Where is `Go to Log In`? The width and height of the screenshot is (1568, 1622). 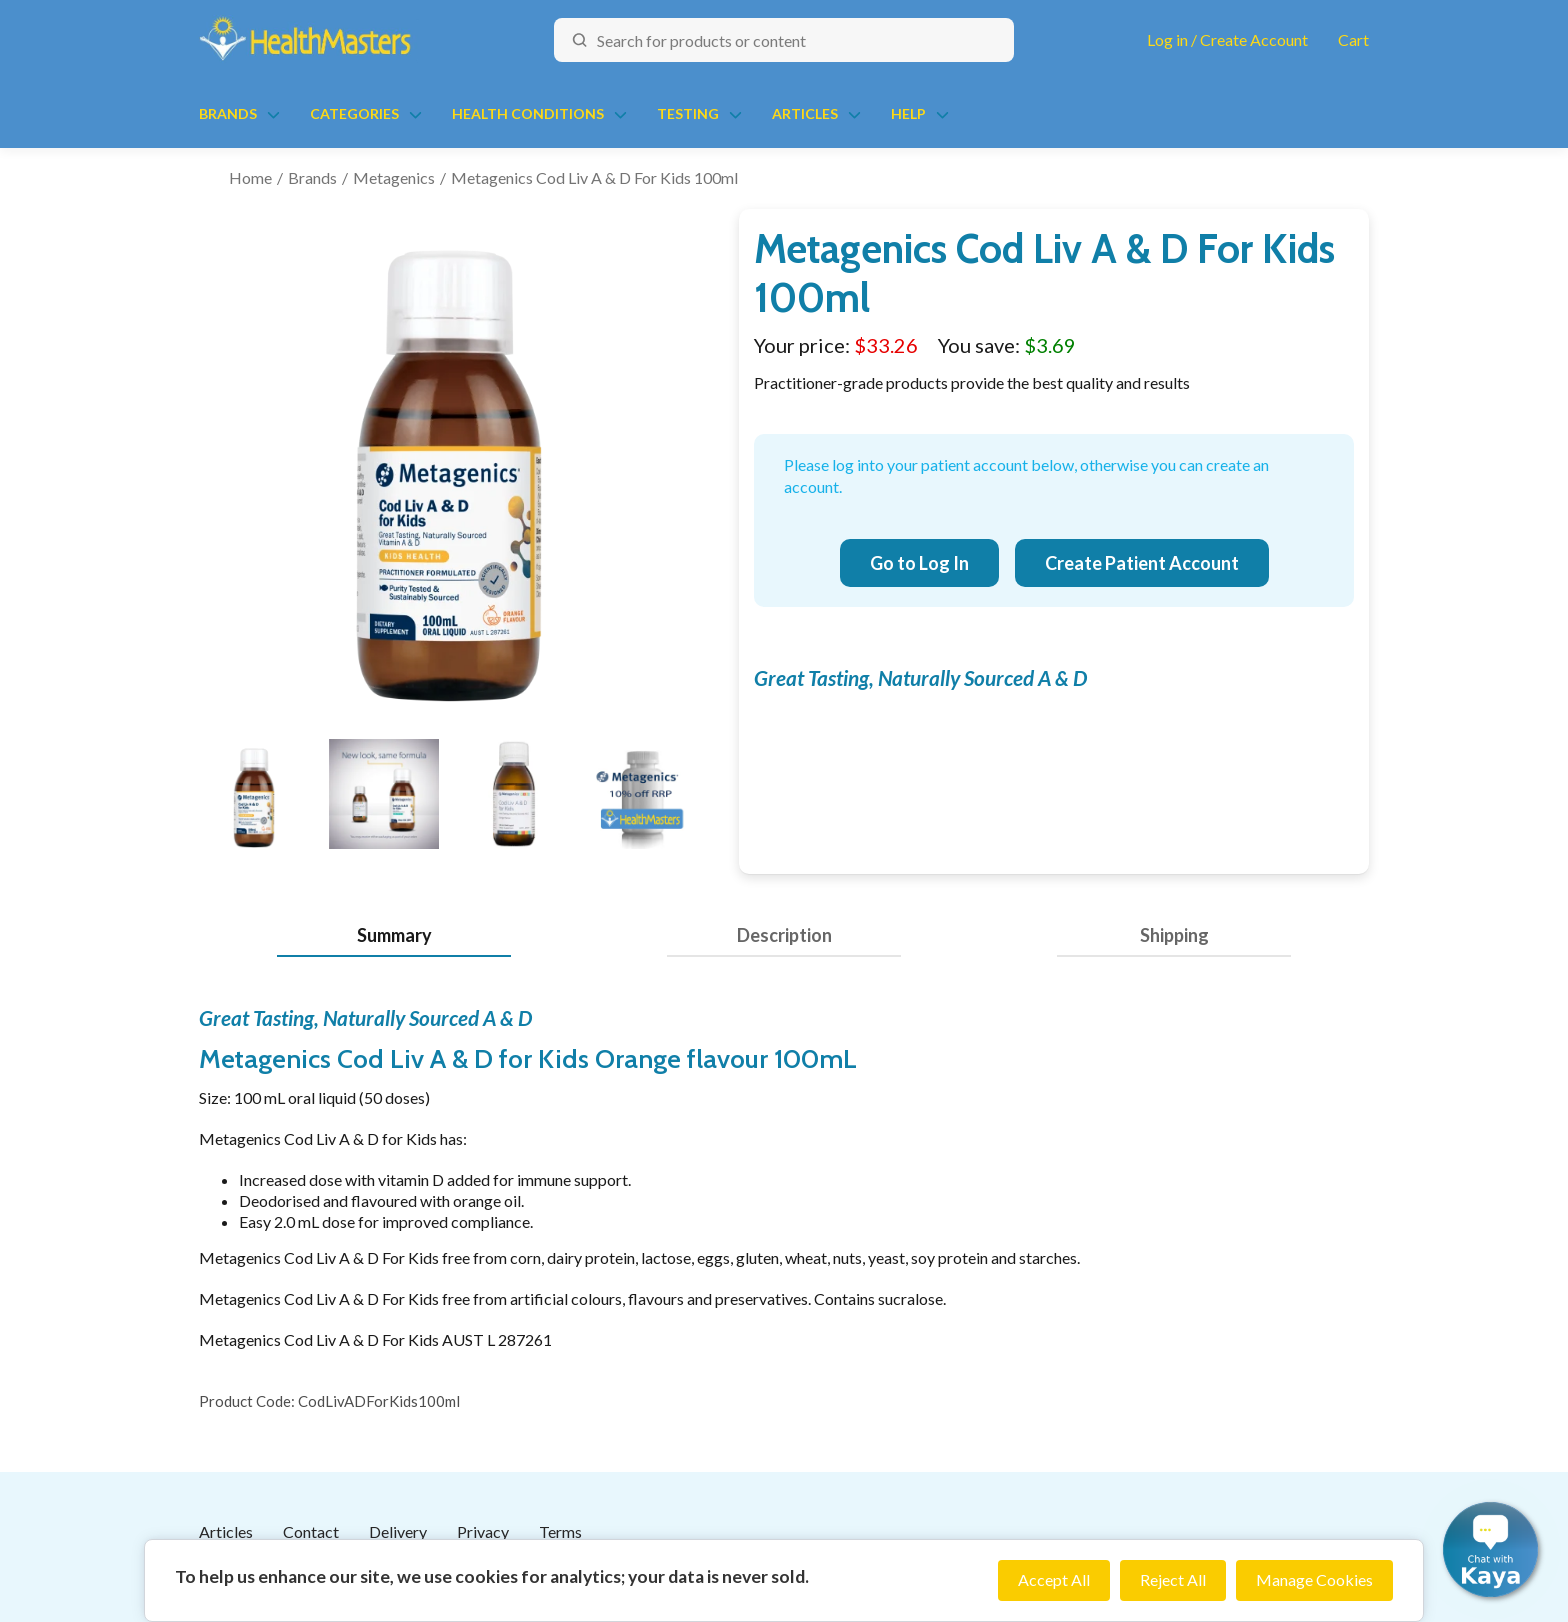 Go to Log In is located at coordinates (919, 563).